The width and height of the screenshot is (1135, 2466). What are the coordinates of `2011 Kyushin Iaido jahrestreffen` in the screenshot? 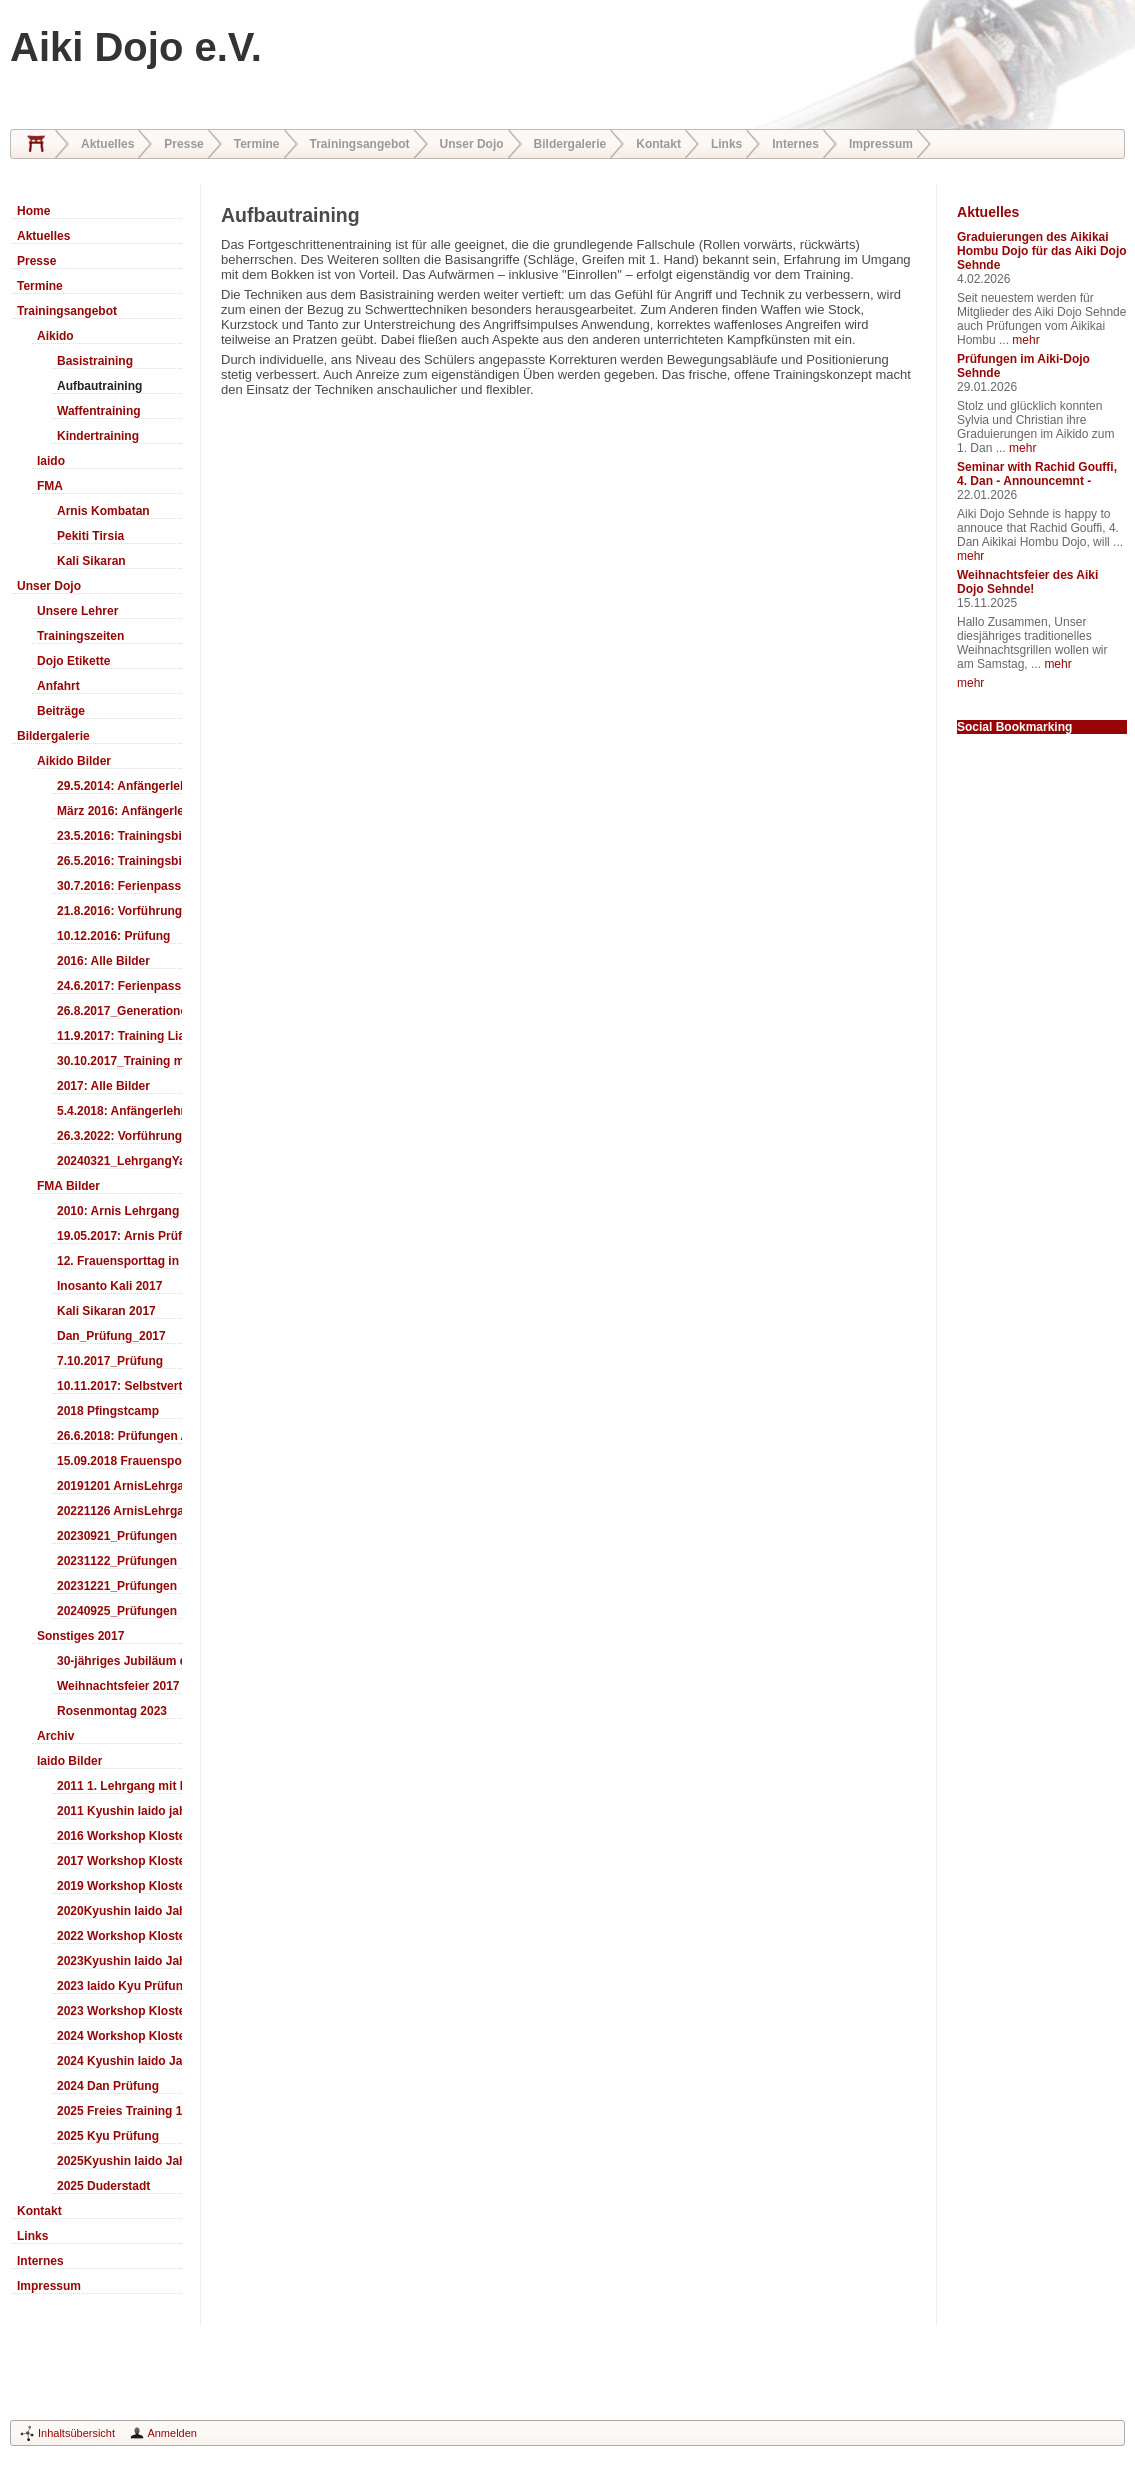 It's located at (119, 1811).